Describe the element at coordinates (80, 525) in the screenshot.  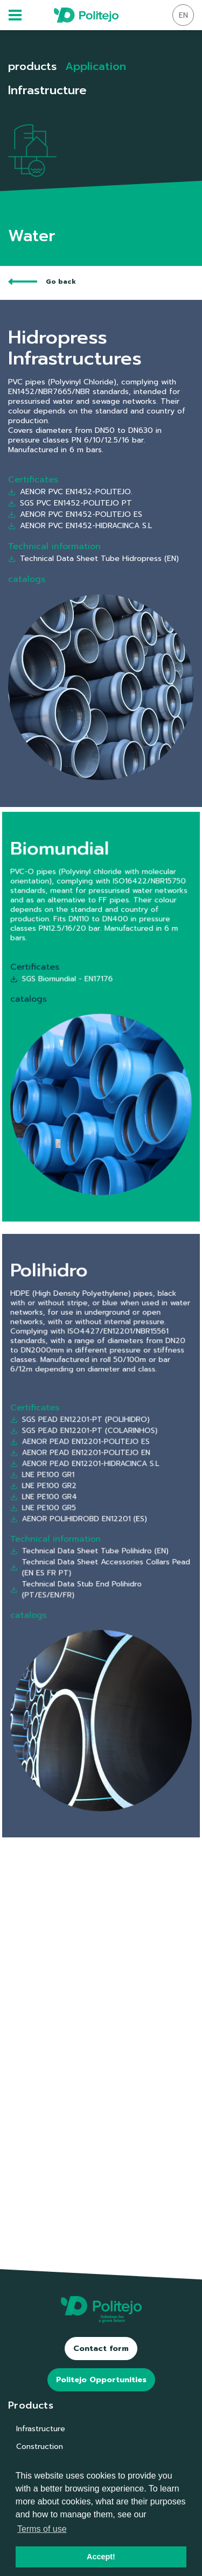
I see `AENOR PVC EN1452-HIDRACINCA S.L` at that location.